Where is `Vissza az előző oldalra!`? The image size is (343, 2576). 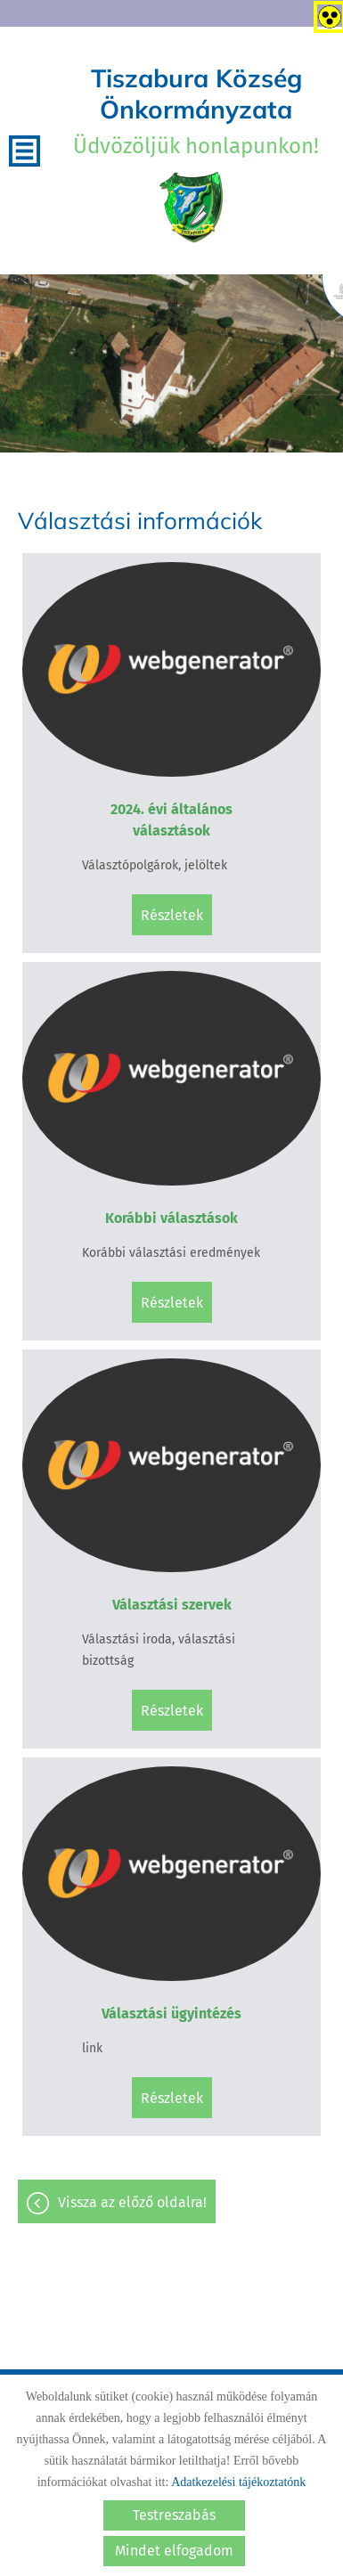
Vissza az előző oldalra! is located at coordinates (132, 2202).